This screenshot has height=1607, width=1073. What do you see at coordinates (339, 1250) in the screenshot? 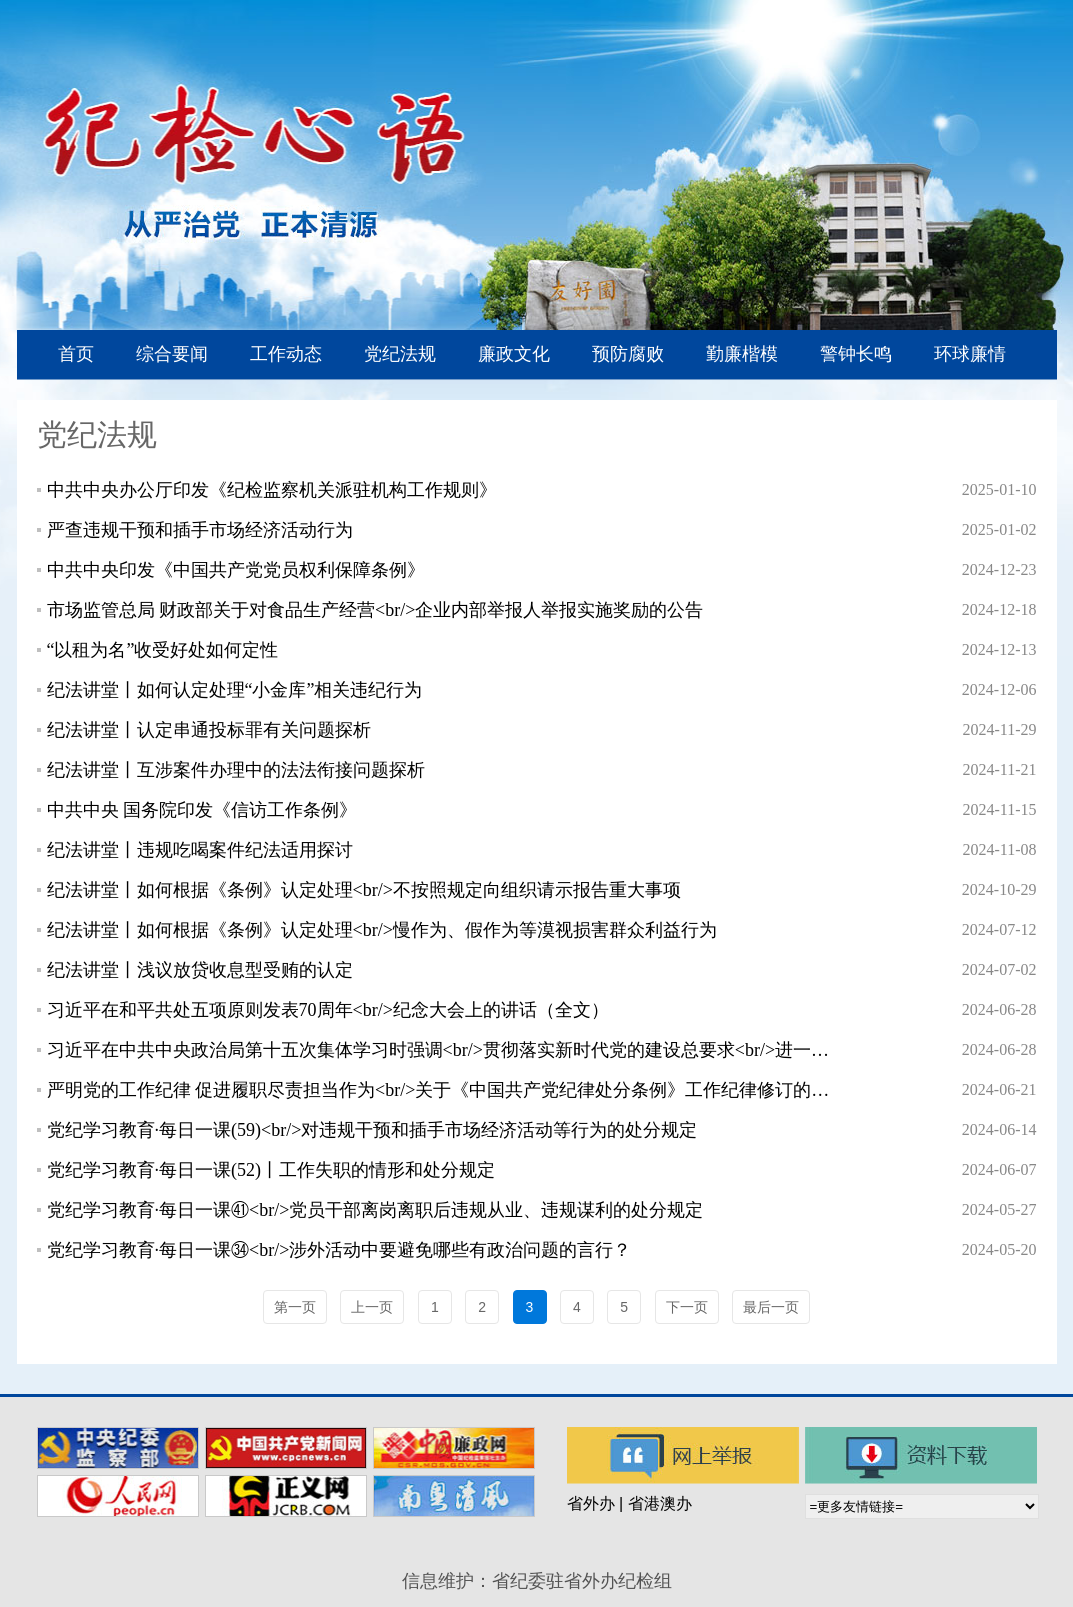
I see `党纪学习教育·每日一课㉞<br/>涉外活动中要避免哪些有政治问题的言行？` at bounding box center [339, 1250].